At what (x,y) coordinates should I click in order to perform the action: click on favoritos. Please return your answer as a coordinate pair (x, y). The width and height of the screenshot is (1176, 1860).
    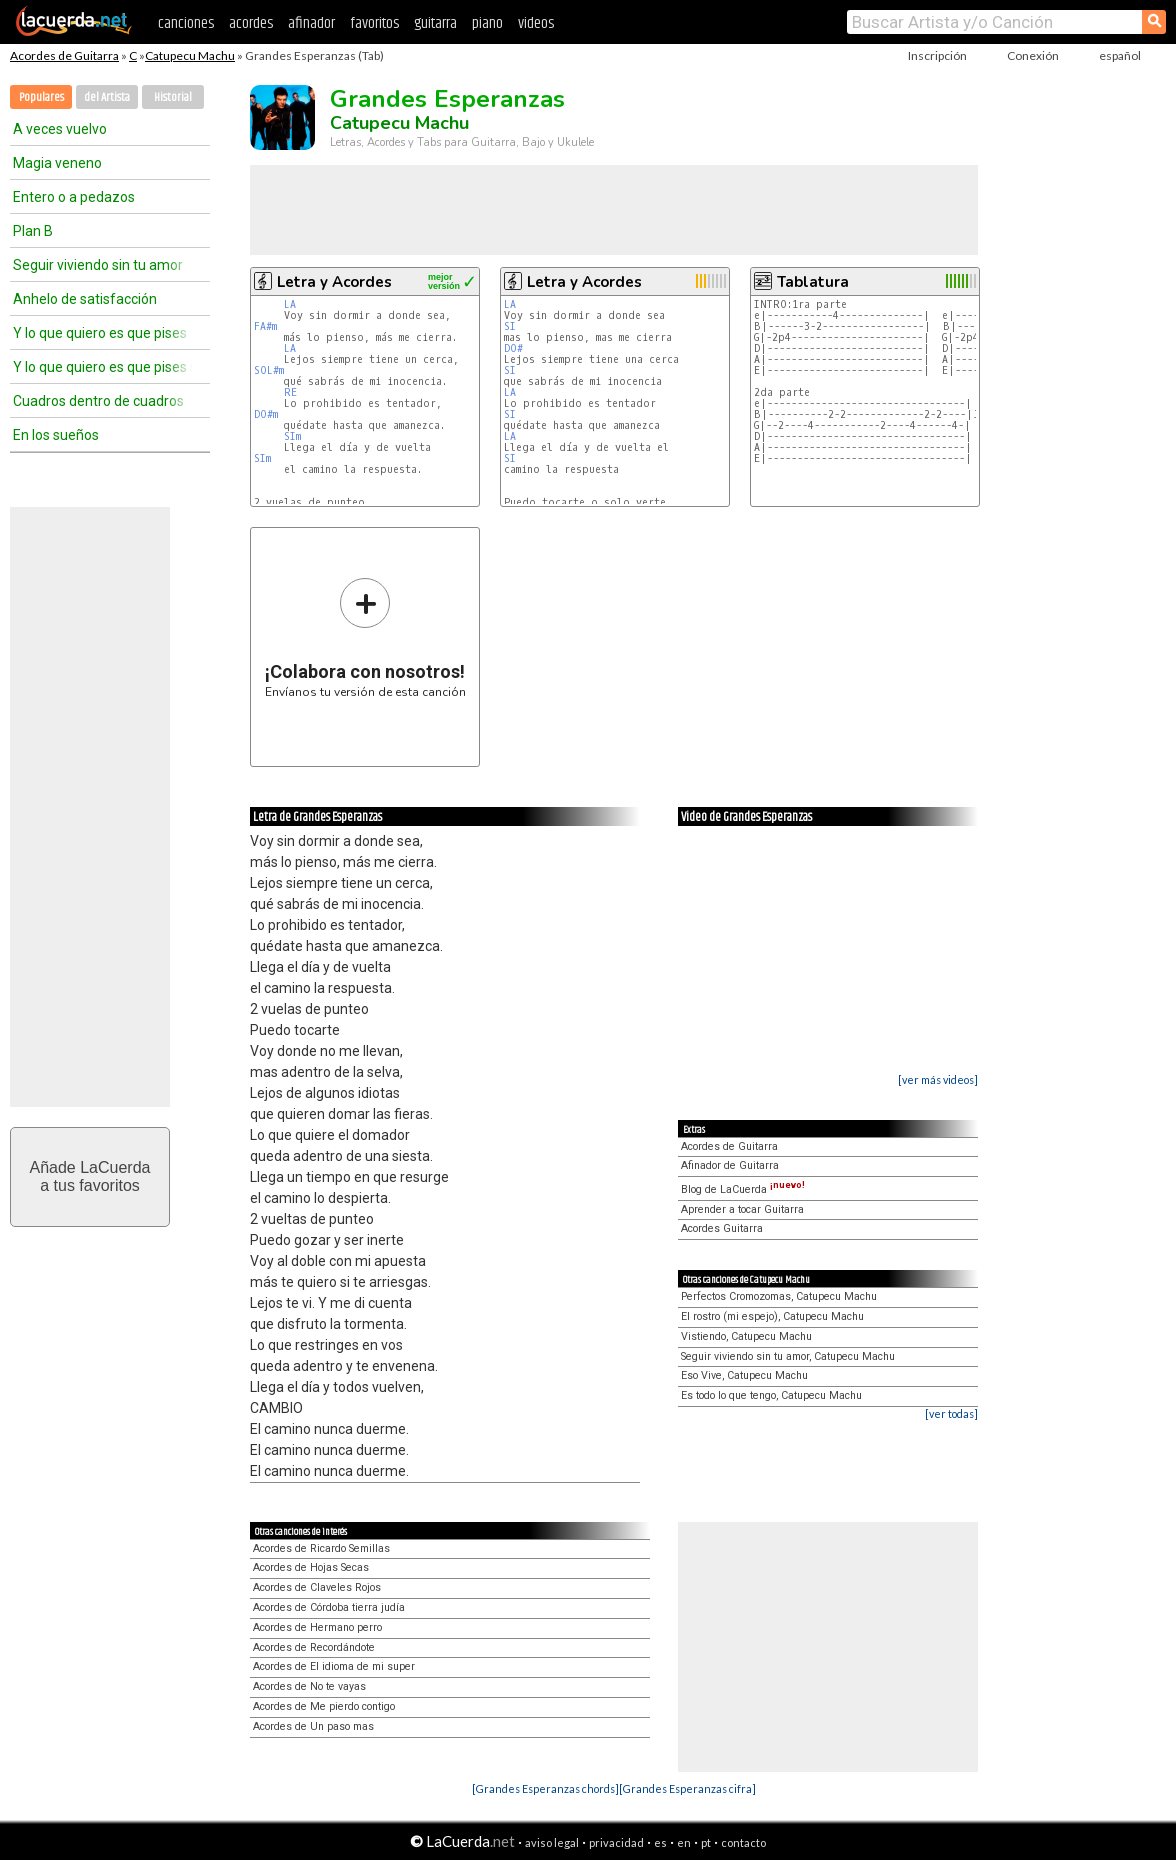
    Looking at the image, I should click on (374, 23).